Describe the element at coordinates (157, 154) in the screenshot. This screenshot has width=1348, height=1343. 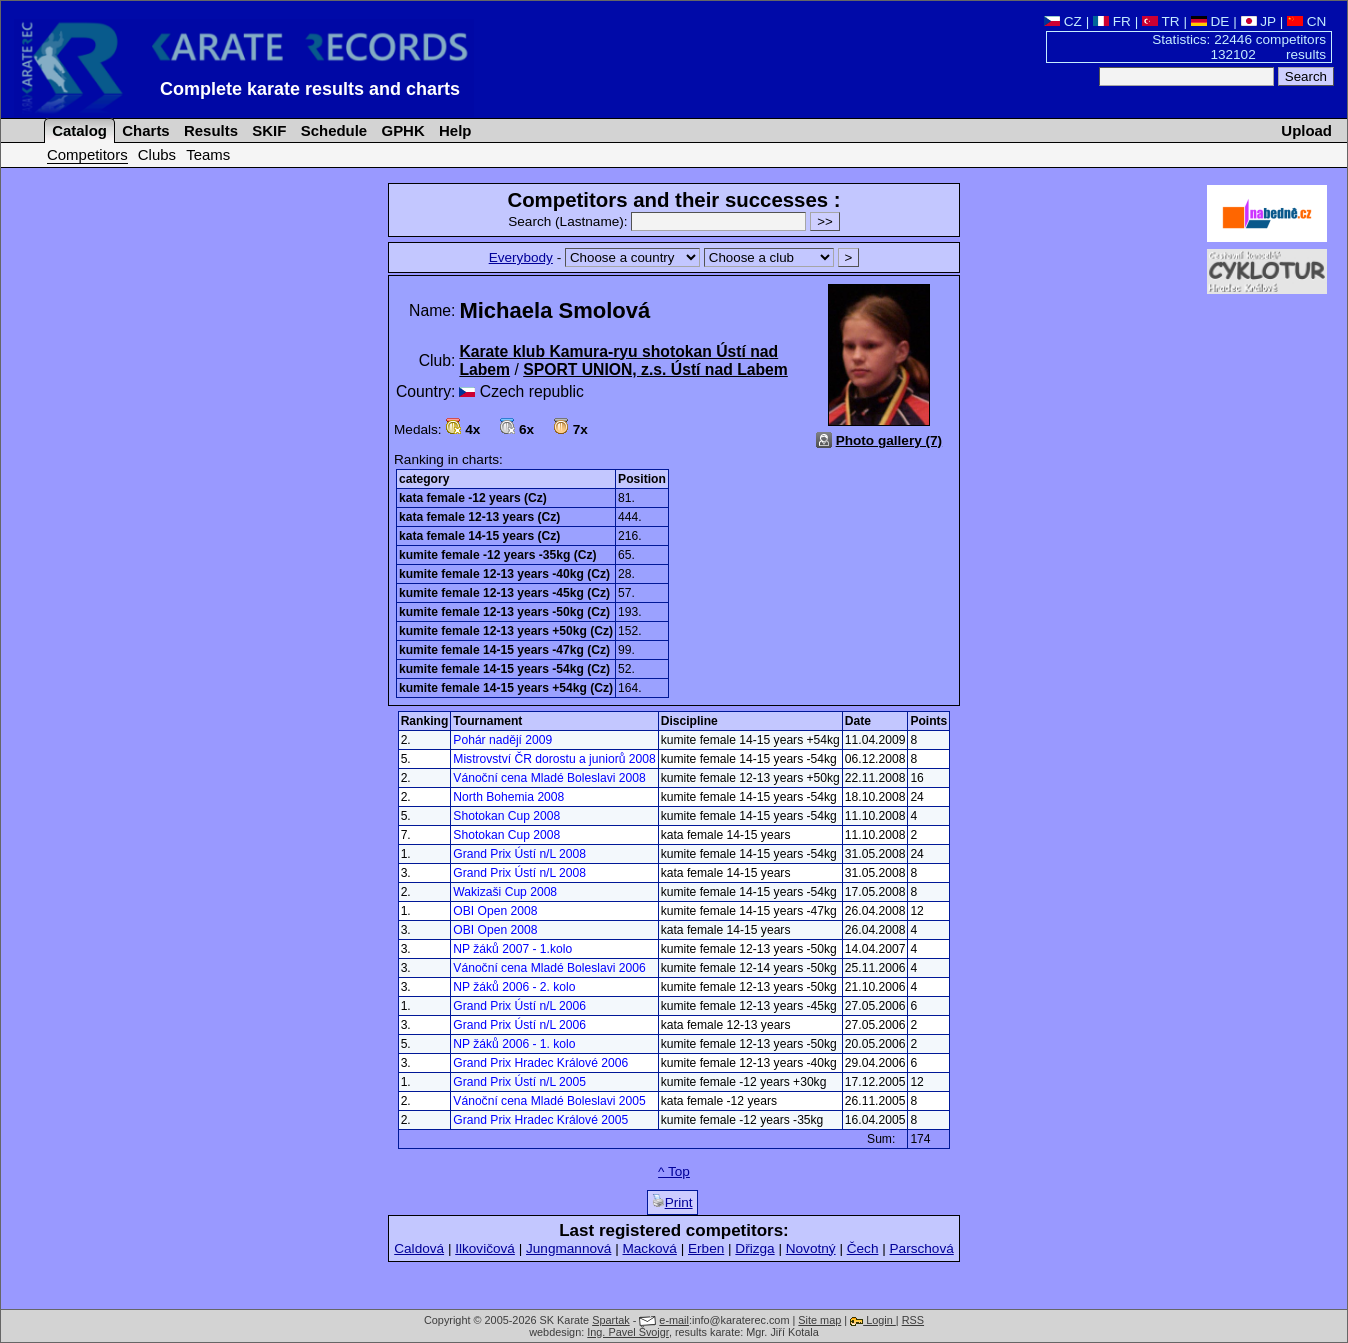
I see `Clubs` at that location.